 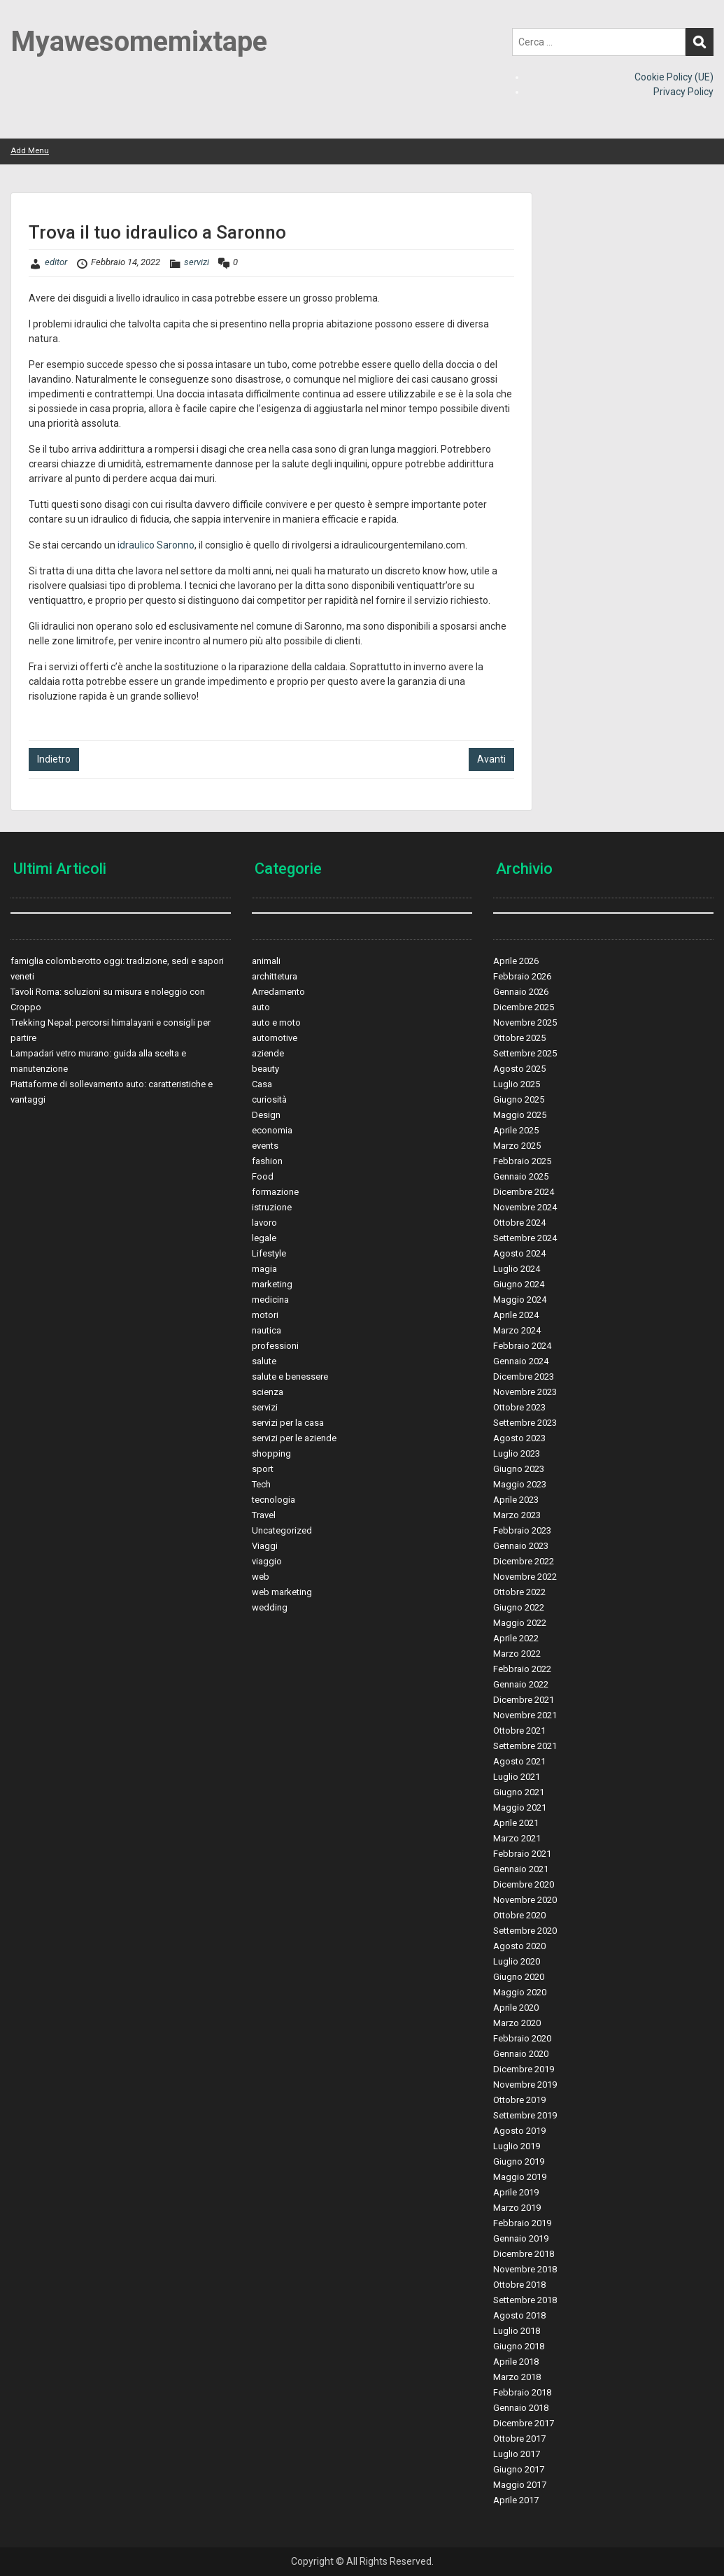 What do you see at coordinates (523, 1007) in the screenshot?
I see `Dicembre 2025` at bounding box center [523, 1007].